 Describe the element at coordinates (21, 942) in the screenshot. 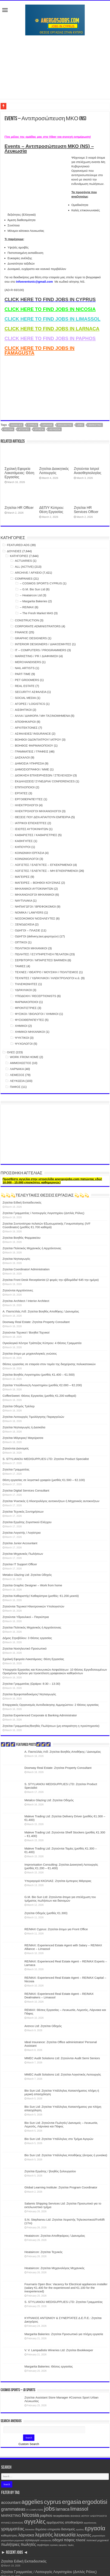

I see `ΟΠΤΙΚΟΙ` at that location.